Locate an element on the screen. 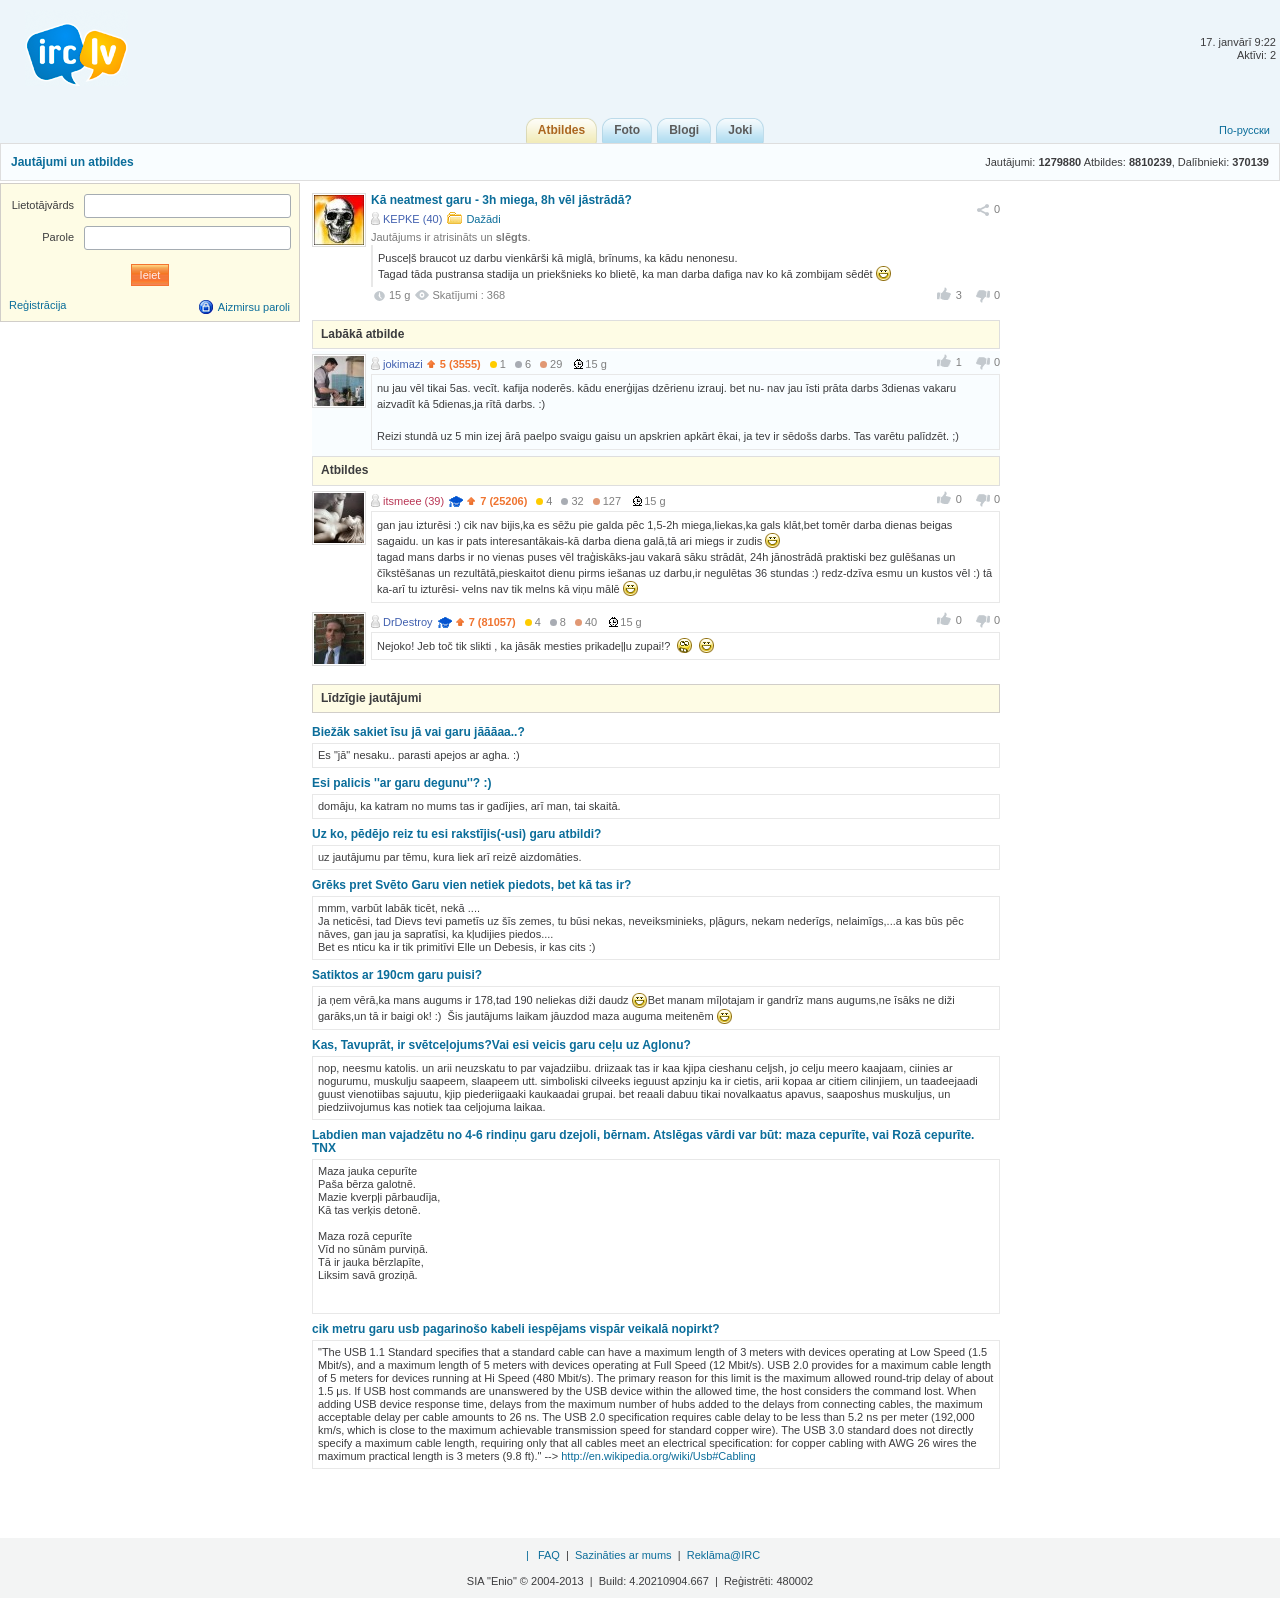  Esi palicis ''ar garu degunu''? :) is located at coordinates (401, 783).